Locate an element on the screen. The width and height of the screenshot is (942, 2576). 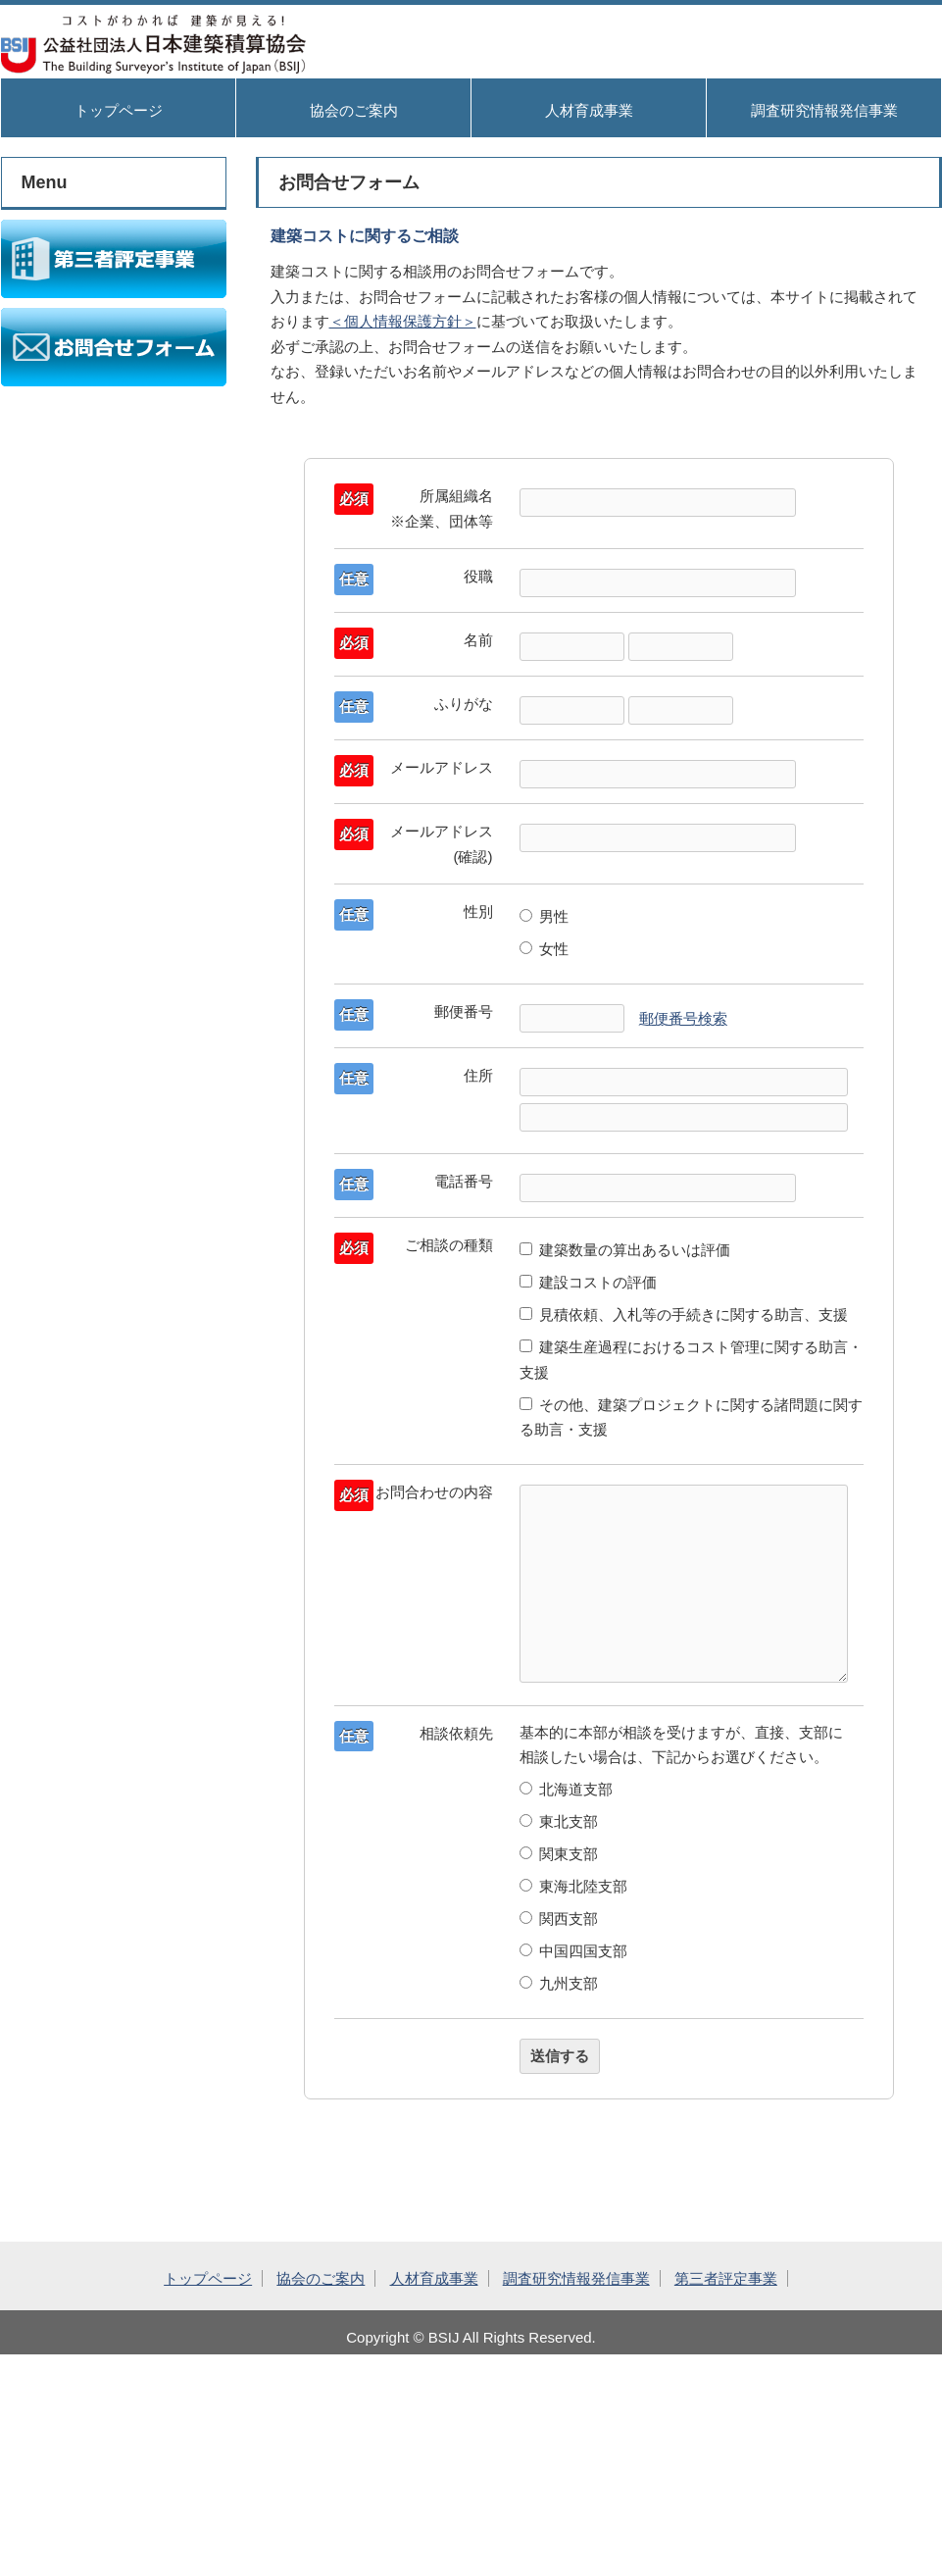
女性 is located at coordinates (545, 948).